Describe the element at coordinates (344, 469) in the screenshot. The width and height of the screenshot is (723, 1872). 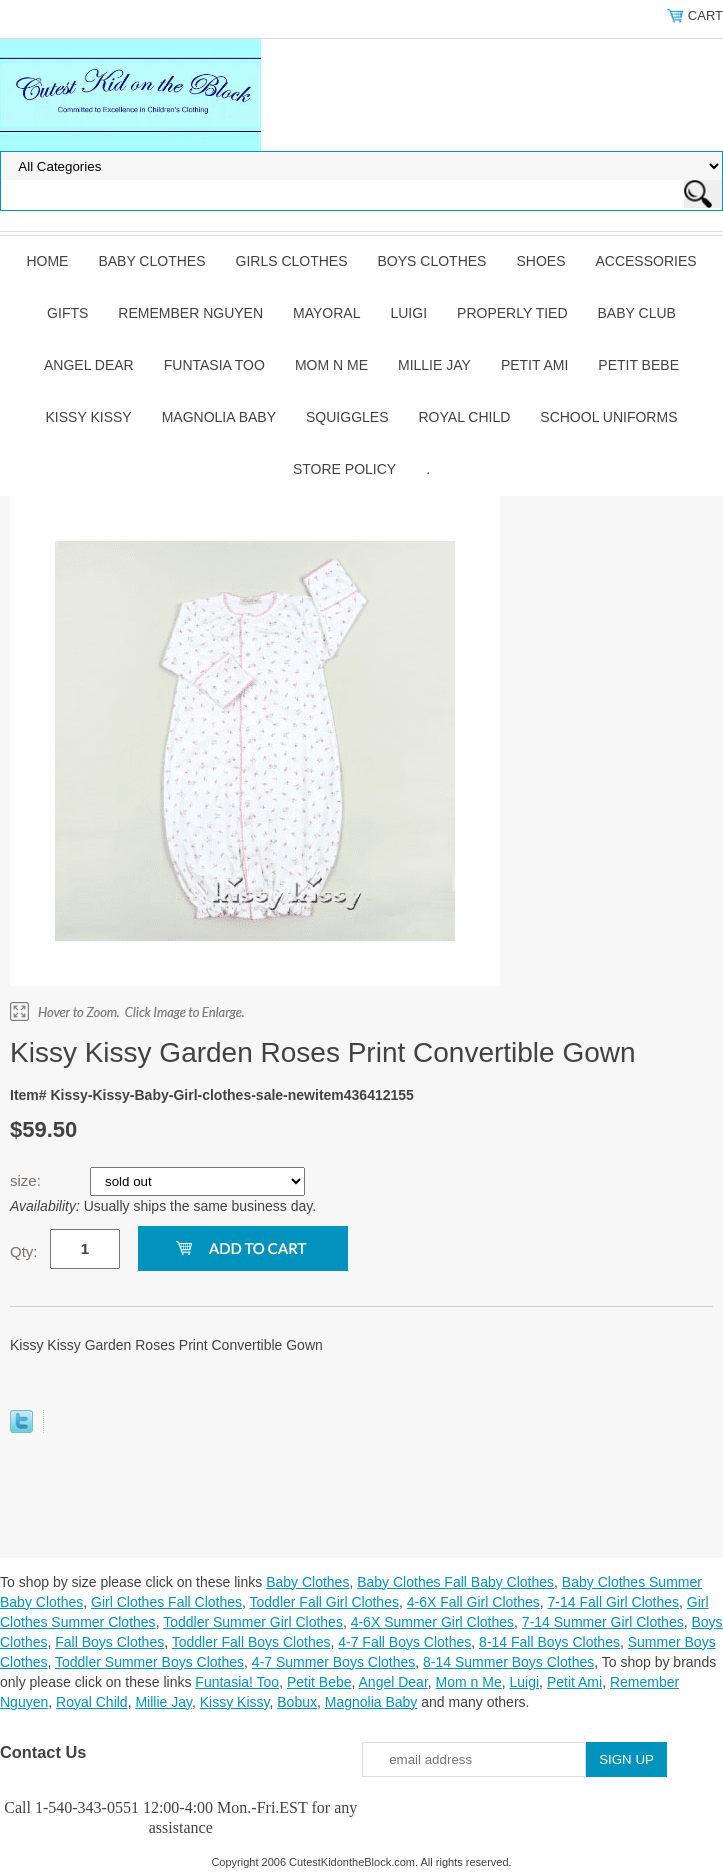
I see `Store Policy` at that location.